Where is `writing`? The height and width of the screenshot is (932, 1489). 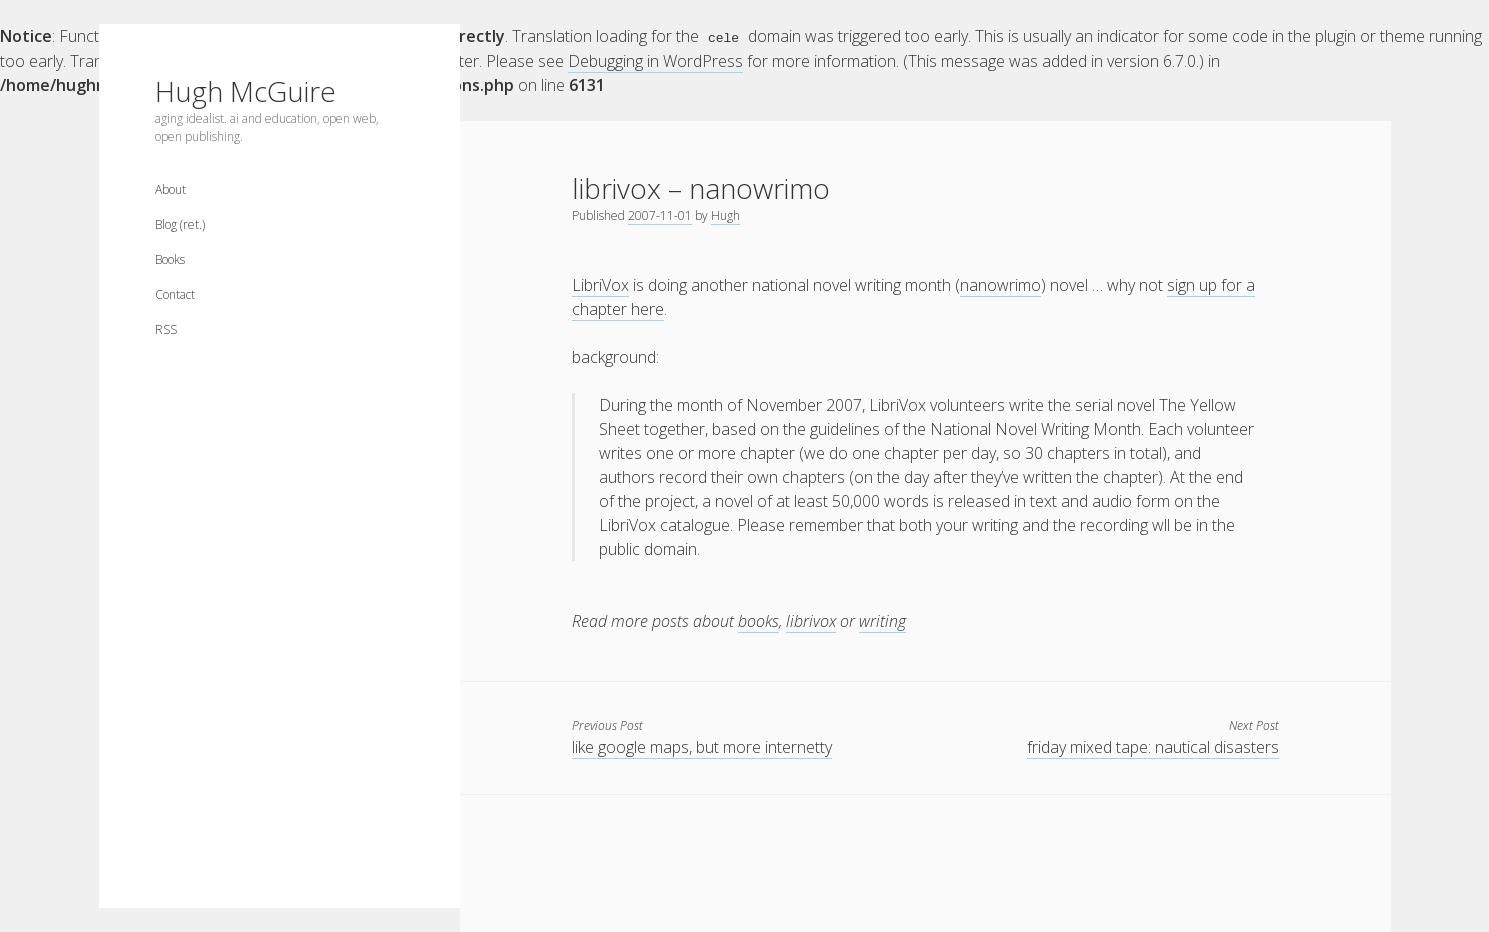 writing is located at coordinates (882, 620).